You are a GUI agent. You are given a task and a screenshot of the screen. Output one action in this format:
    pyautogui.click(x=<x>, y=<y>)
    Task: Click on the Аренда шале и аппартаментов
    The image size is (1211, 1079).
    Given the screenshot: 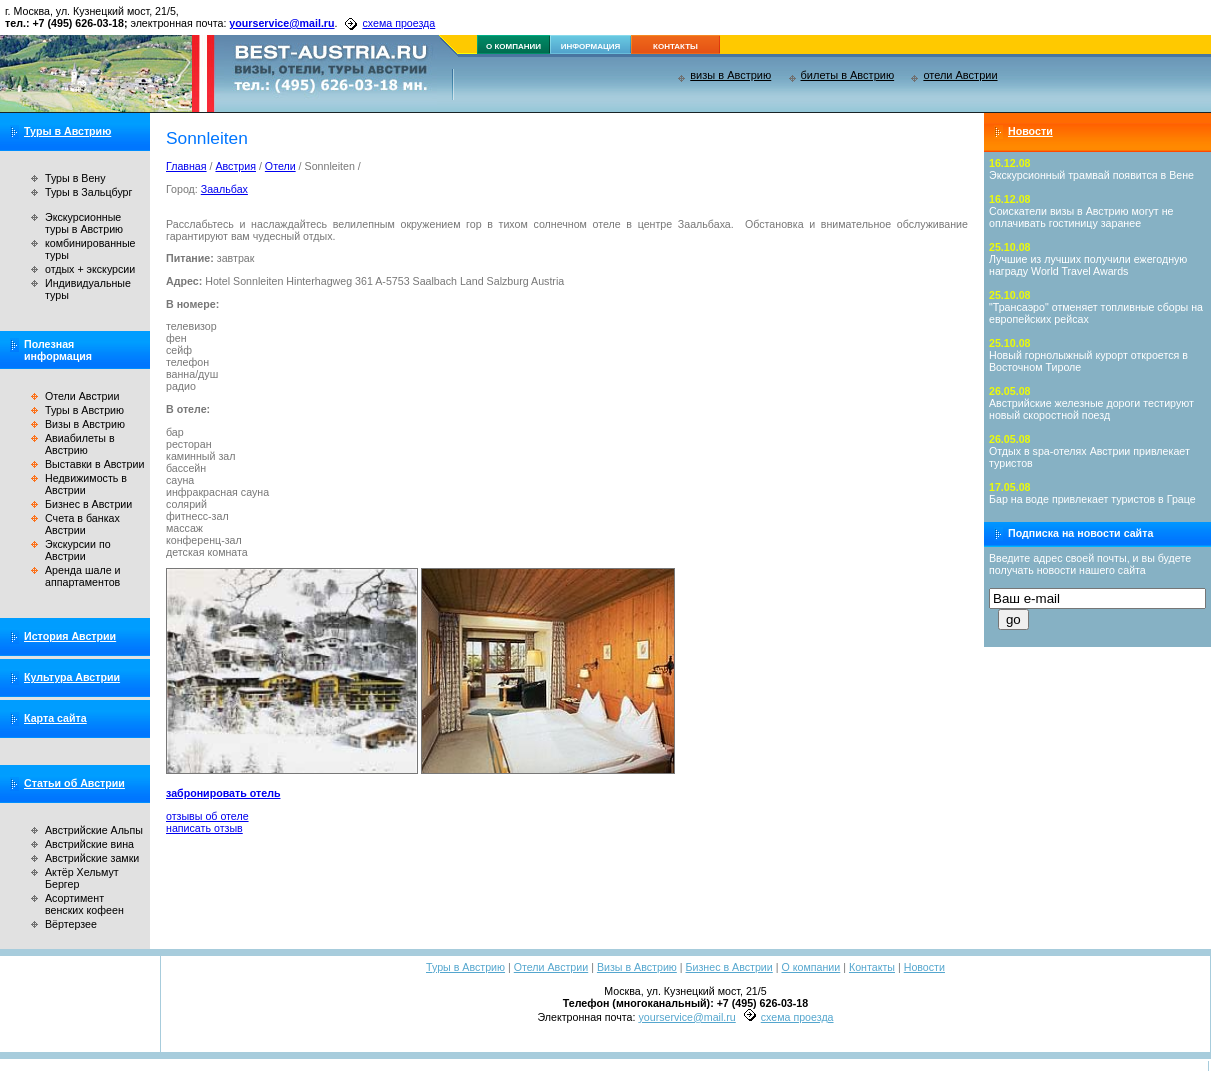 What is the action you would take?
    pyautogui.click(x=82, y=576)
    